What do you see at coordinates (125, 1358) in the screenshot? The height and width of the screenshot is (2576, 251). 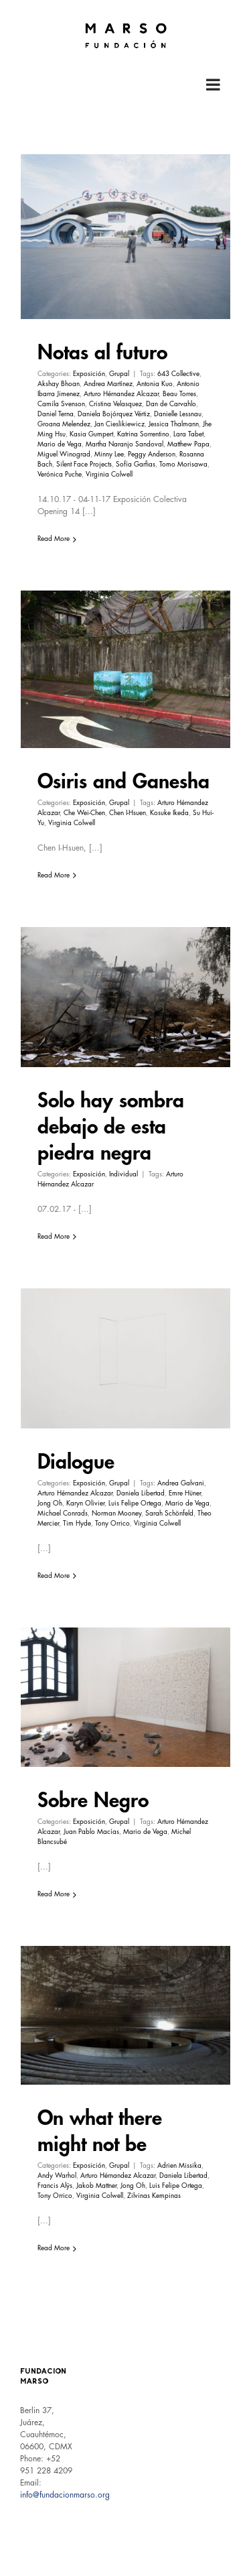 I see `[Dialogue]` at bounding box center [125, 1358].